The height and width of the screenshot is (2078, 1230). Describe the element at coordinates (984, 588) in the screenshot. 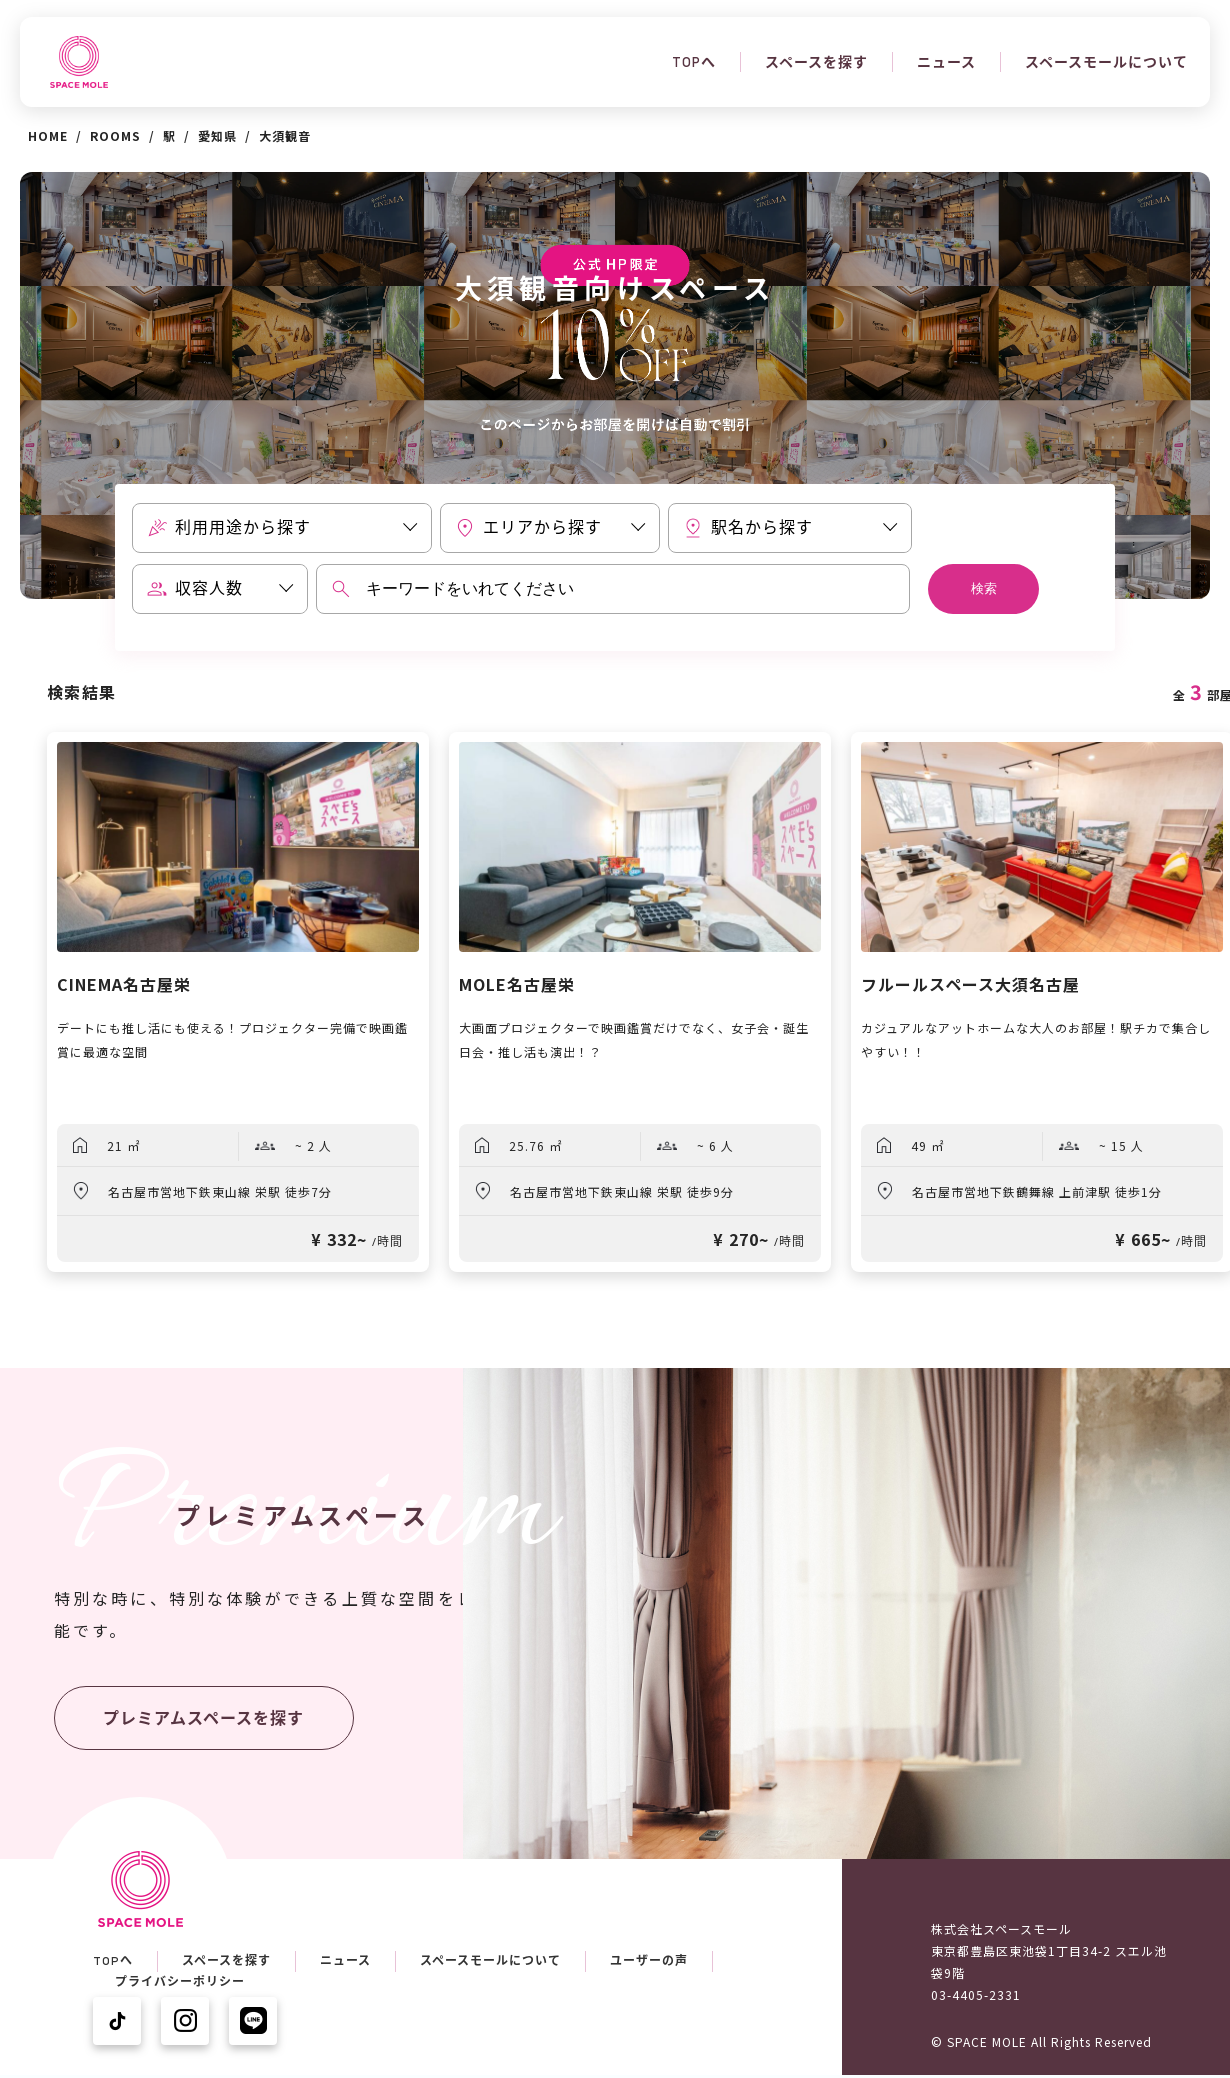

I see `検索` at that location.